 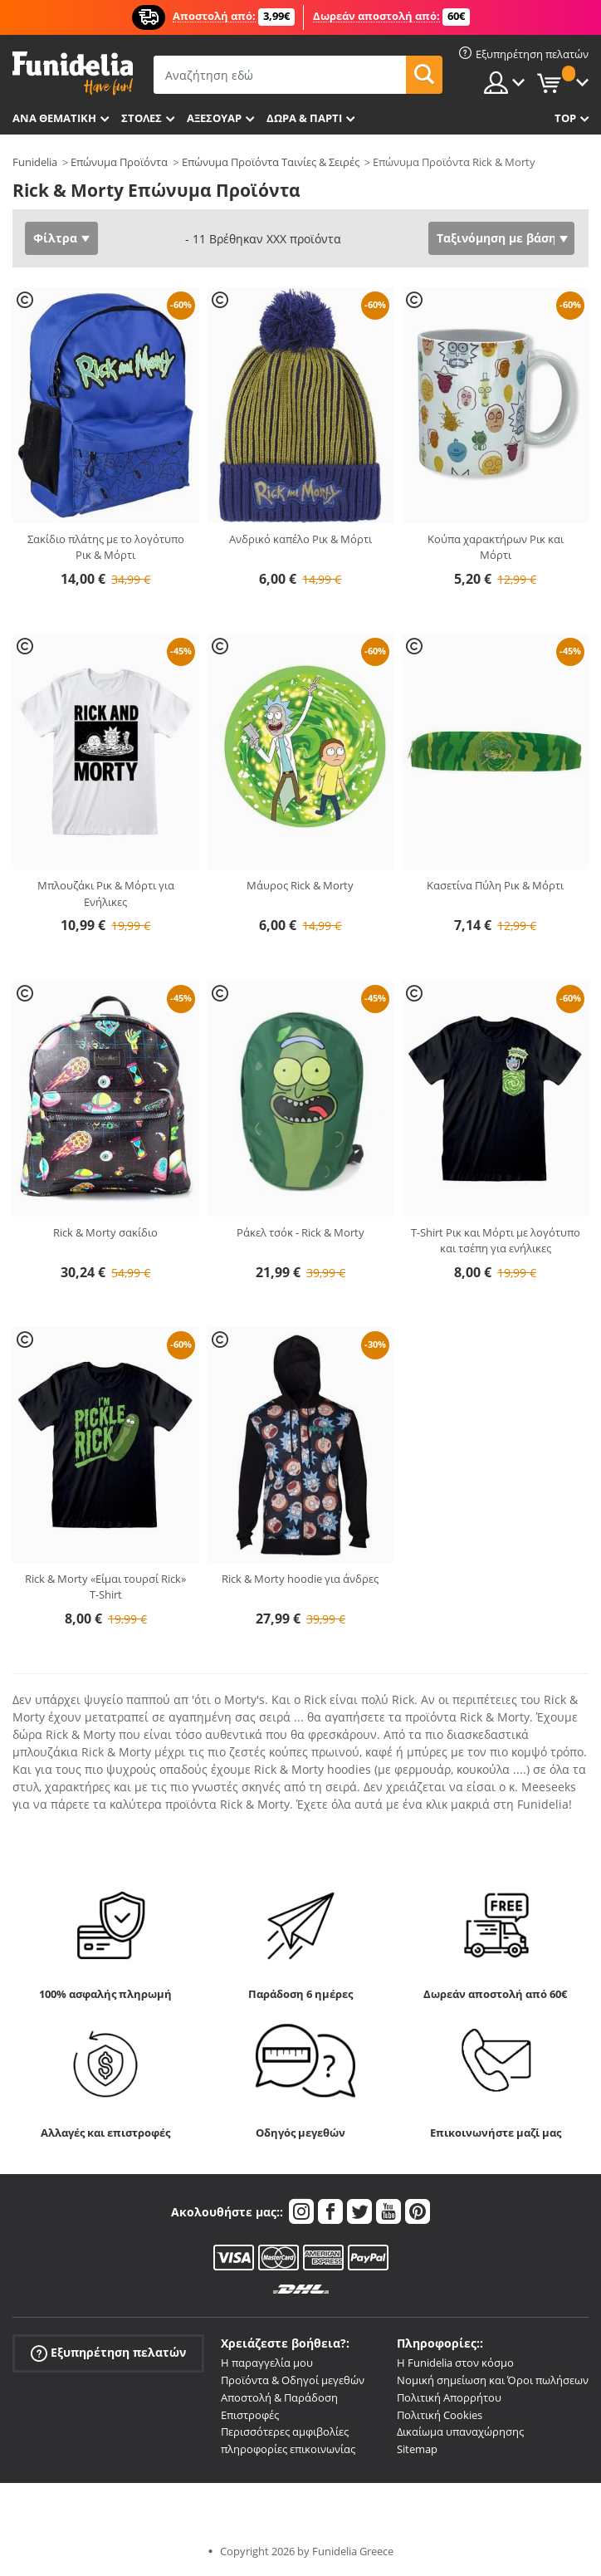 What do you see at coordinates (72, 73) in the screenshot?
I see `Funidelia. Φανταχτερό φόρεμα και αποκριάτικα κοστούμια.` at bounding box center [72, 73].